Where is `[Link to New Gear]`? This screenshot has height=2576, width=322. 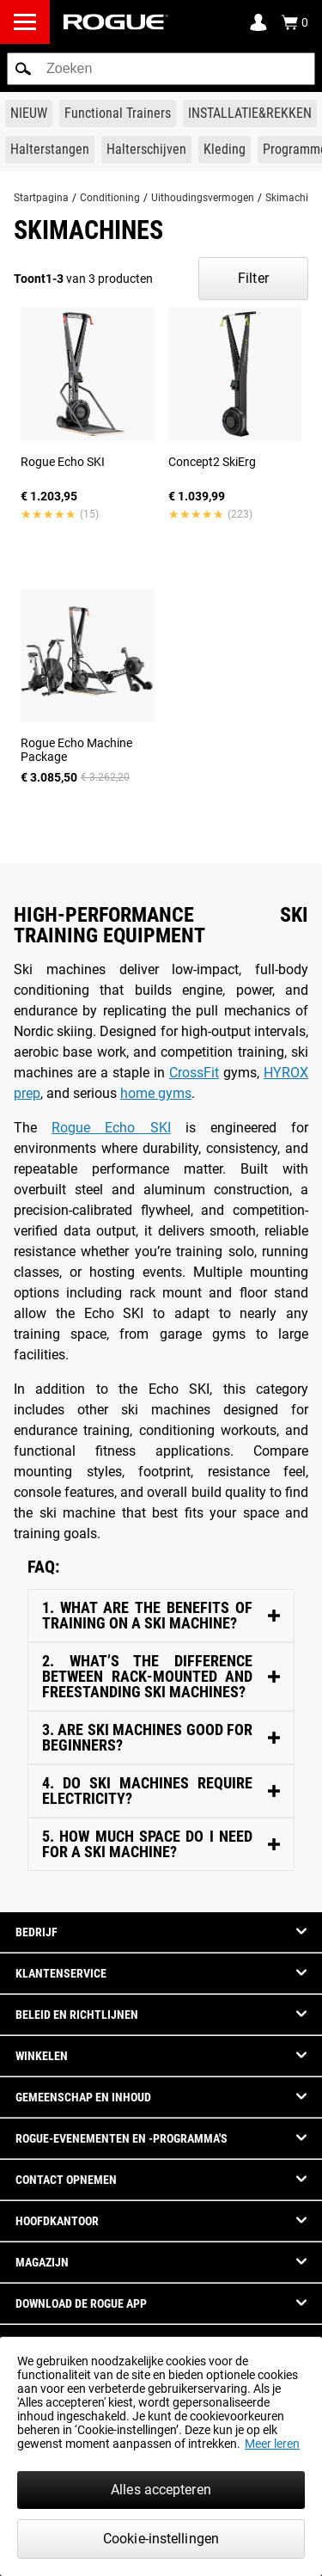
[Link to New Gear] is located at coordinates (28, 113).